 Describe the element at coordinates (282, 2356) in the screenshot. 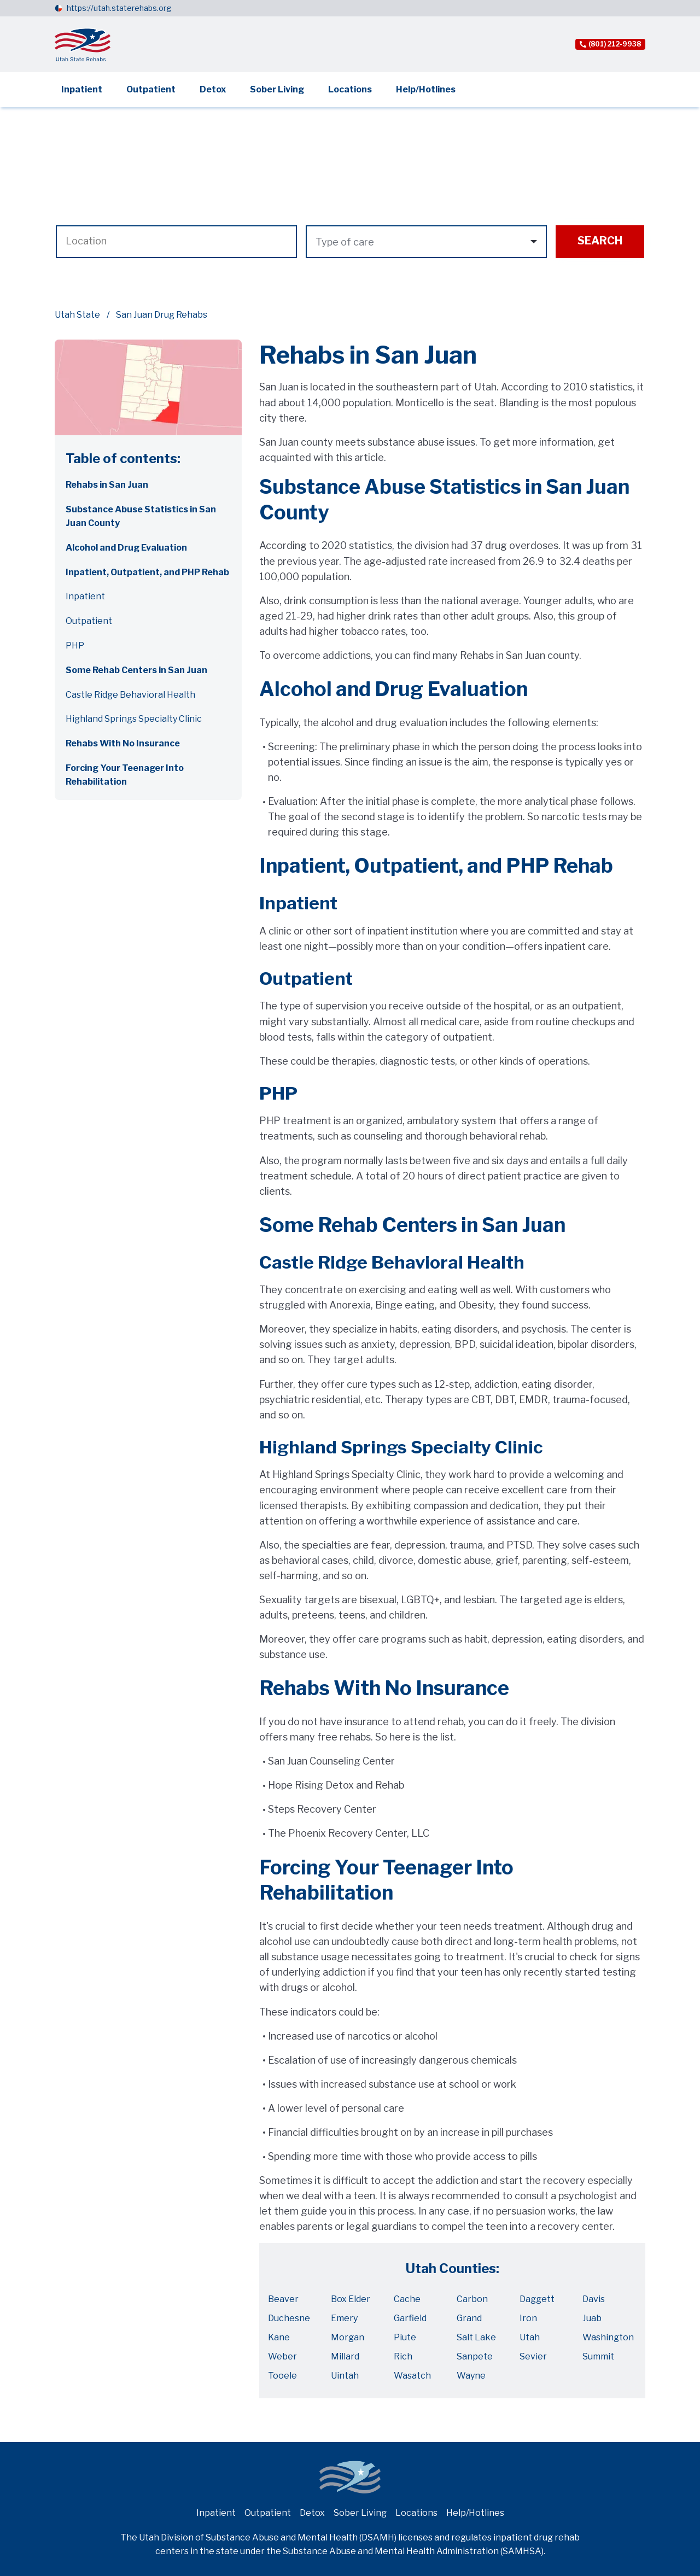

I see `Weber` at that location.